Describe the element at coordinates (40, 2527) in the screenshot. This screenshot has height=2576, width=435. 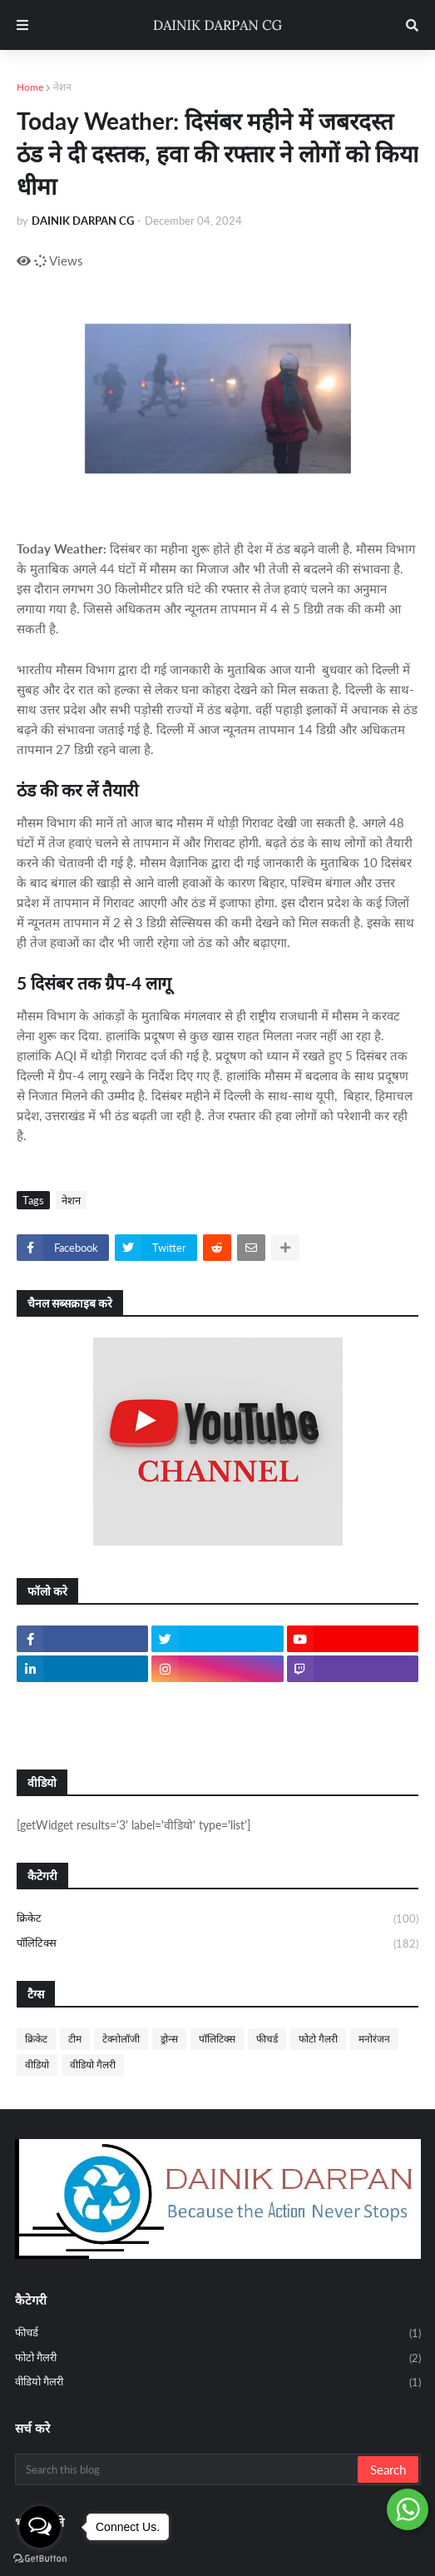
I see `[Open messengers list]` at that location.